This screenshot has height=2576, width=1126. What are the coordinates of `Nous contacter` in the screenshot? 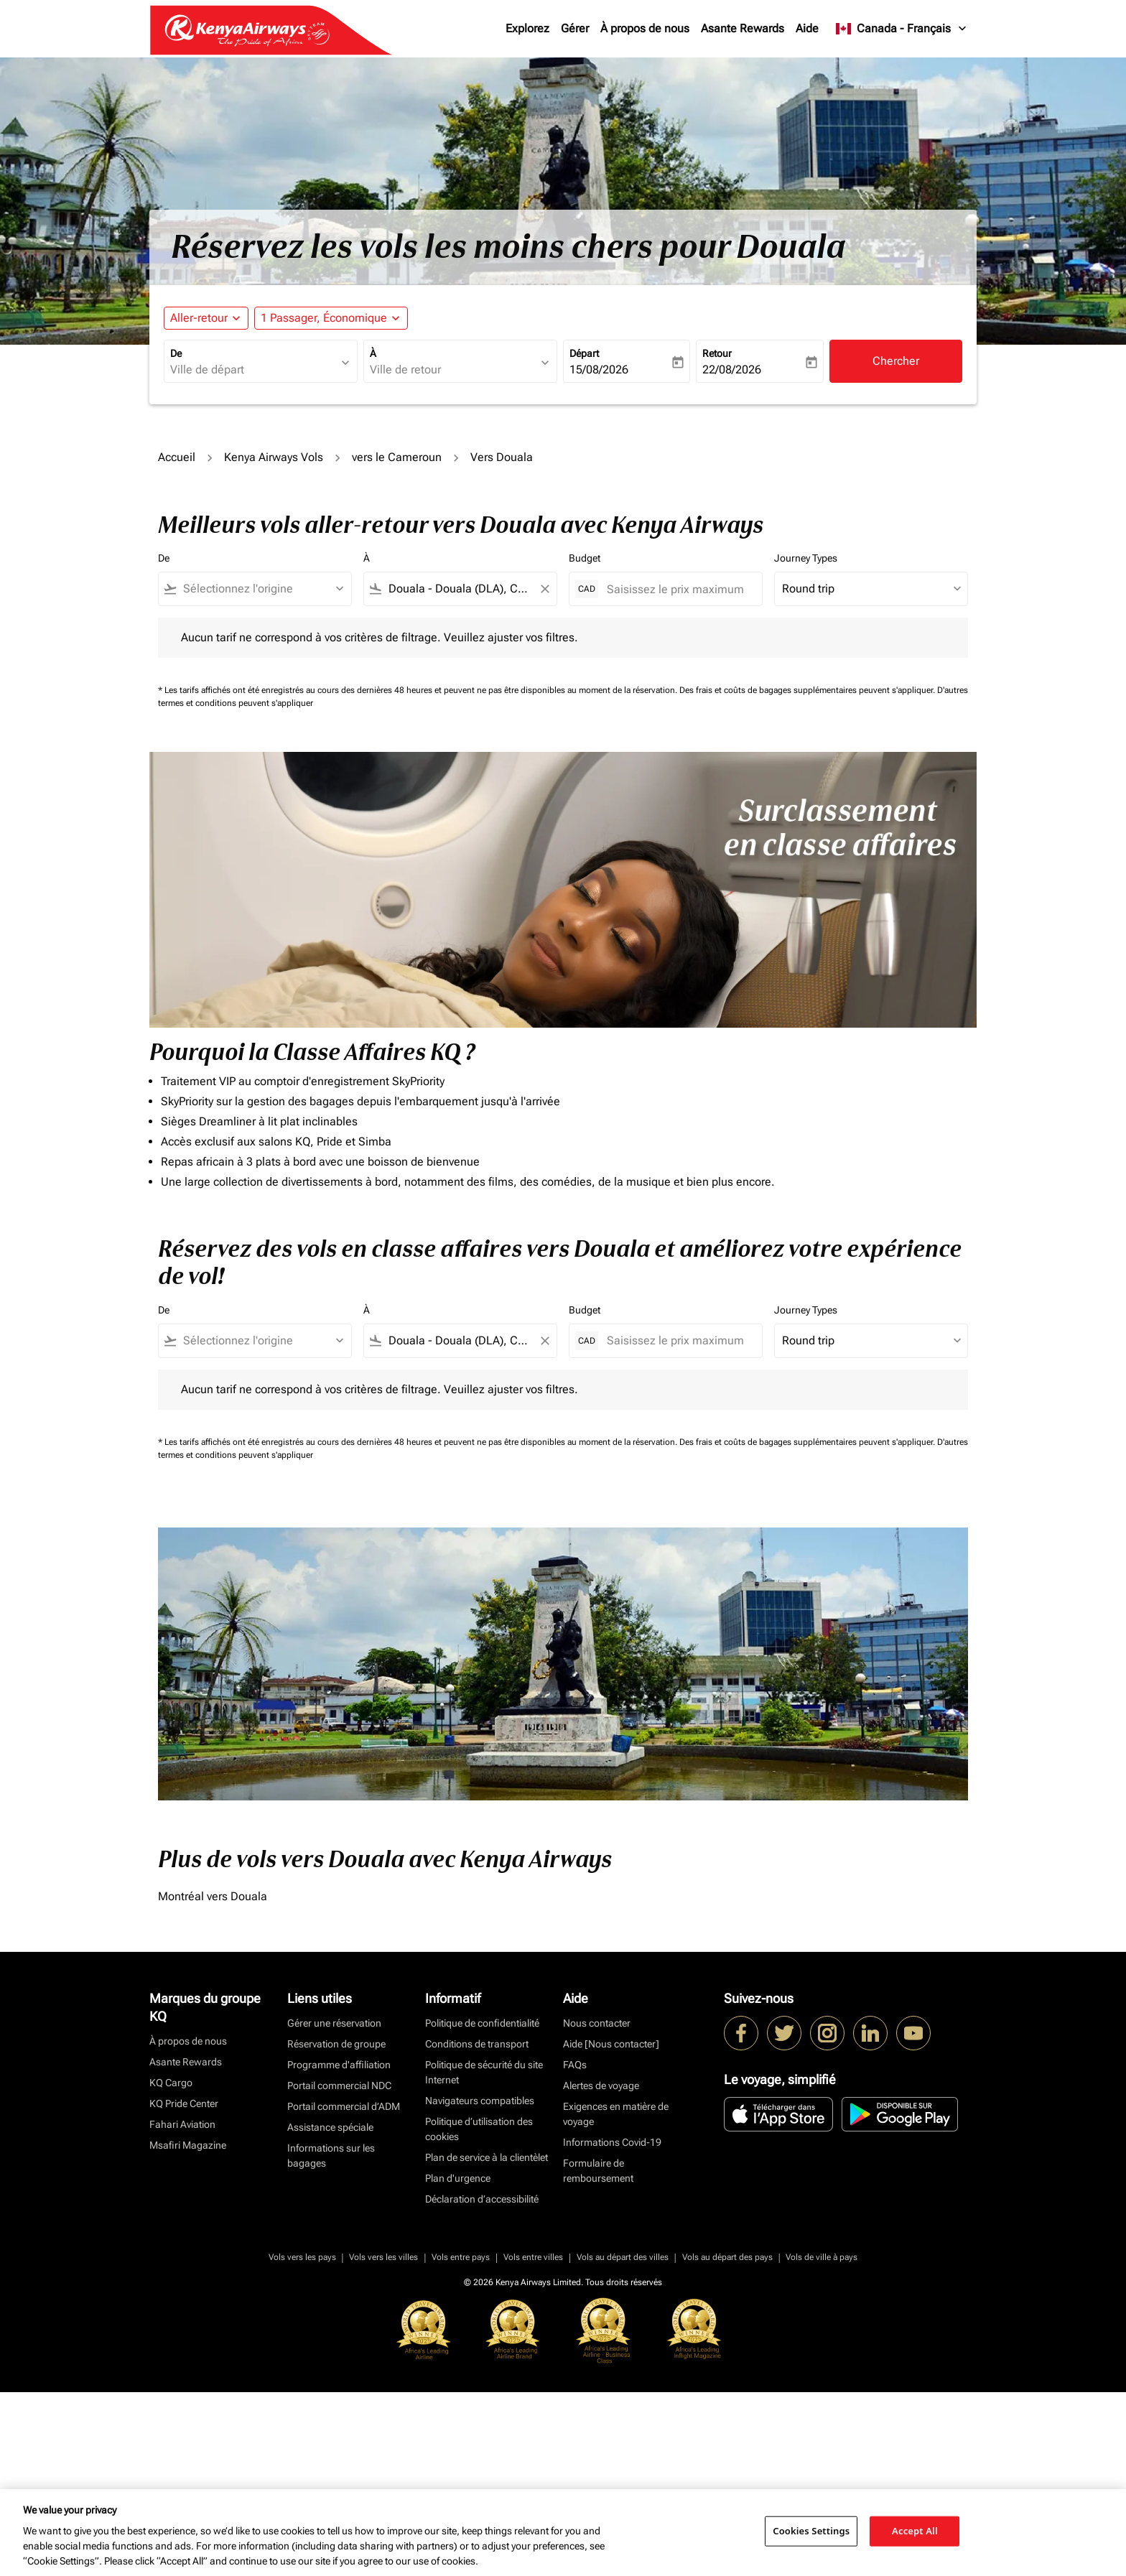 It's located at (597, 2023).